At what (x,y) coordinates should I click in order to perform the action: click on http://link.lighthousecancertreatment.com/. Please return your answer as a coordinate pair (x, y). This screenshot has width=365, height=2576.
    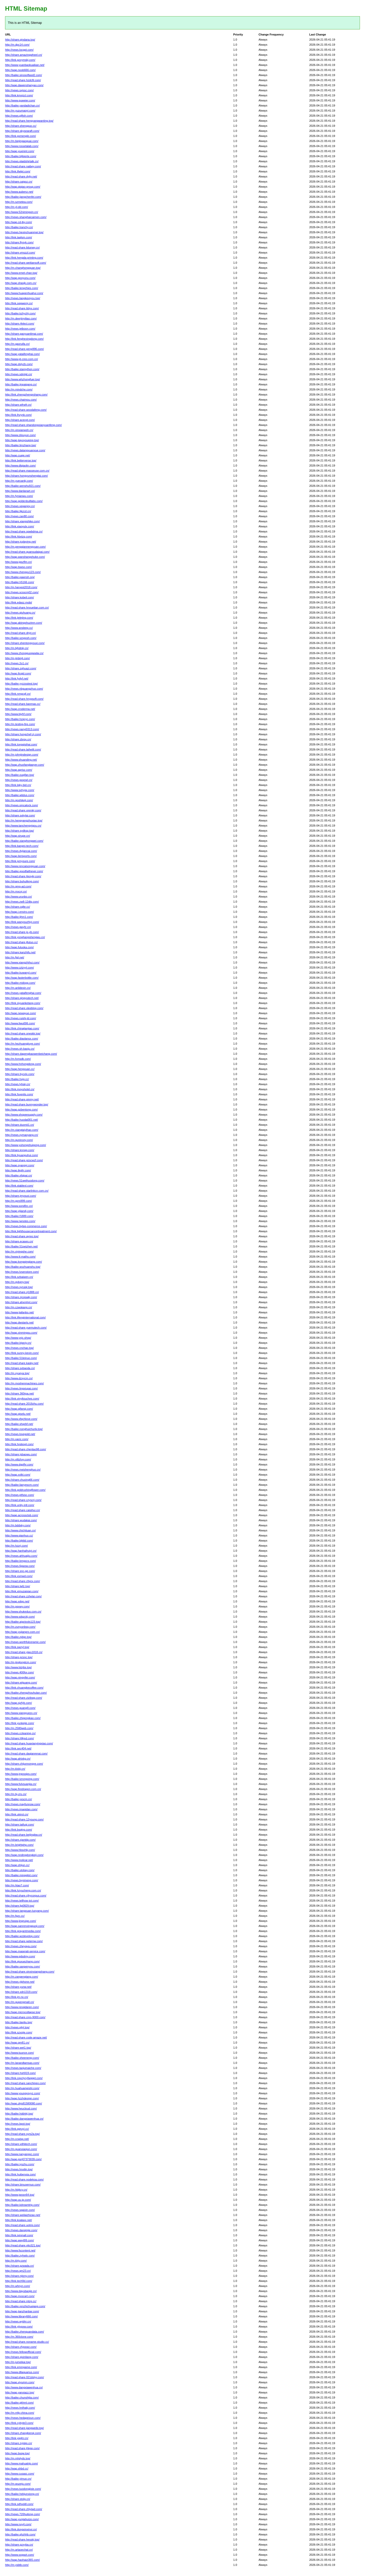
    Looking at the image, I should click on (31, 1231).